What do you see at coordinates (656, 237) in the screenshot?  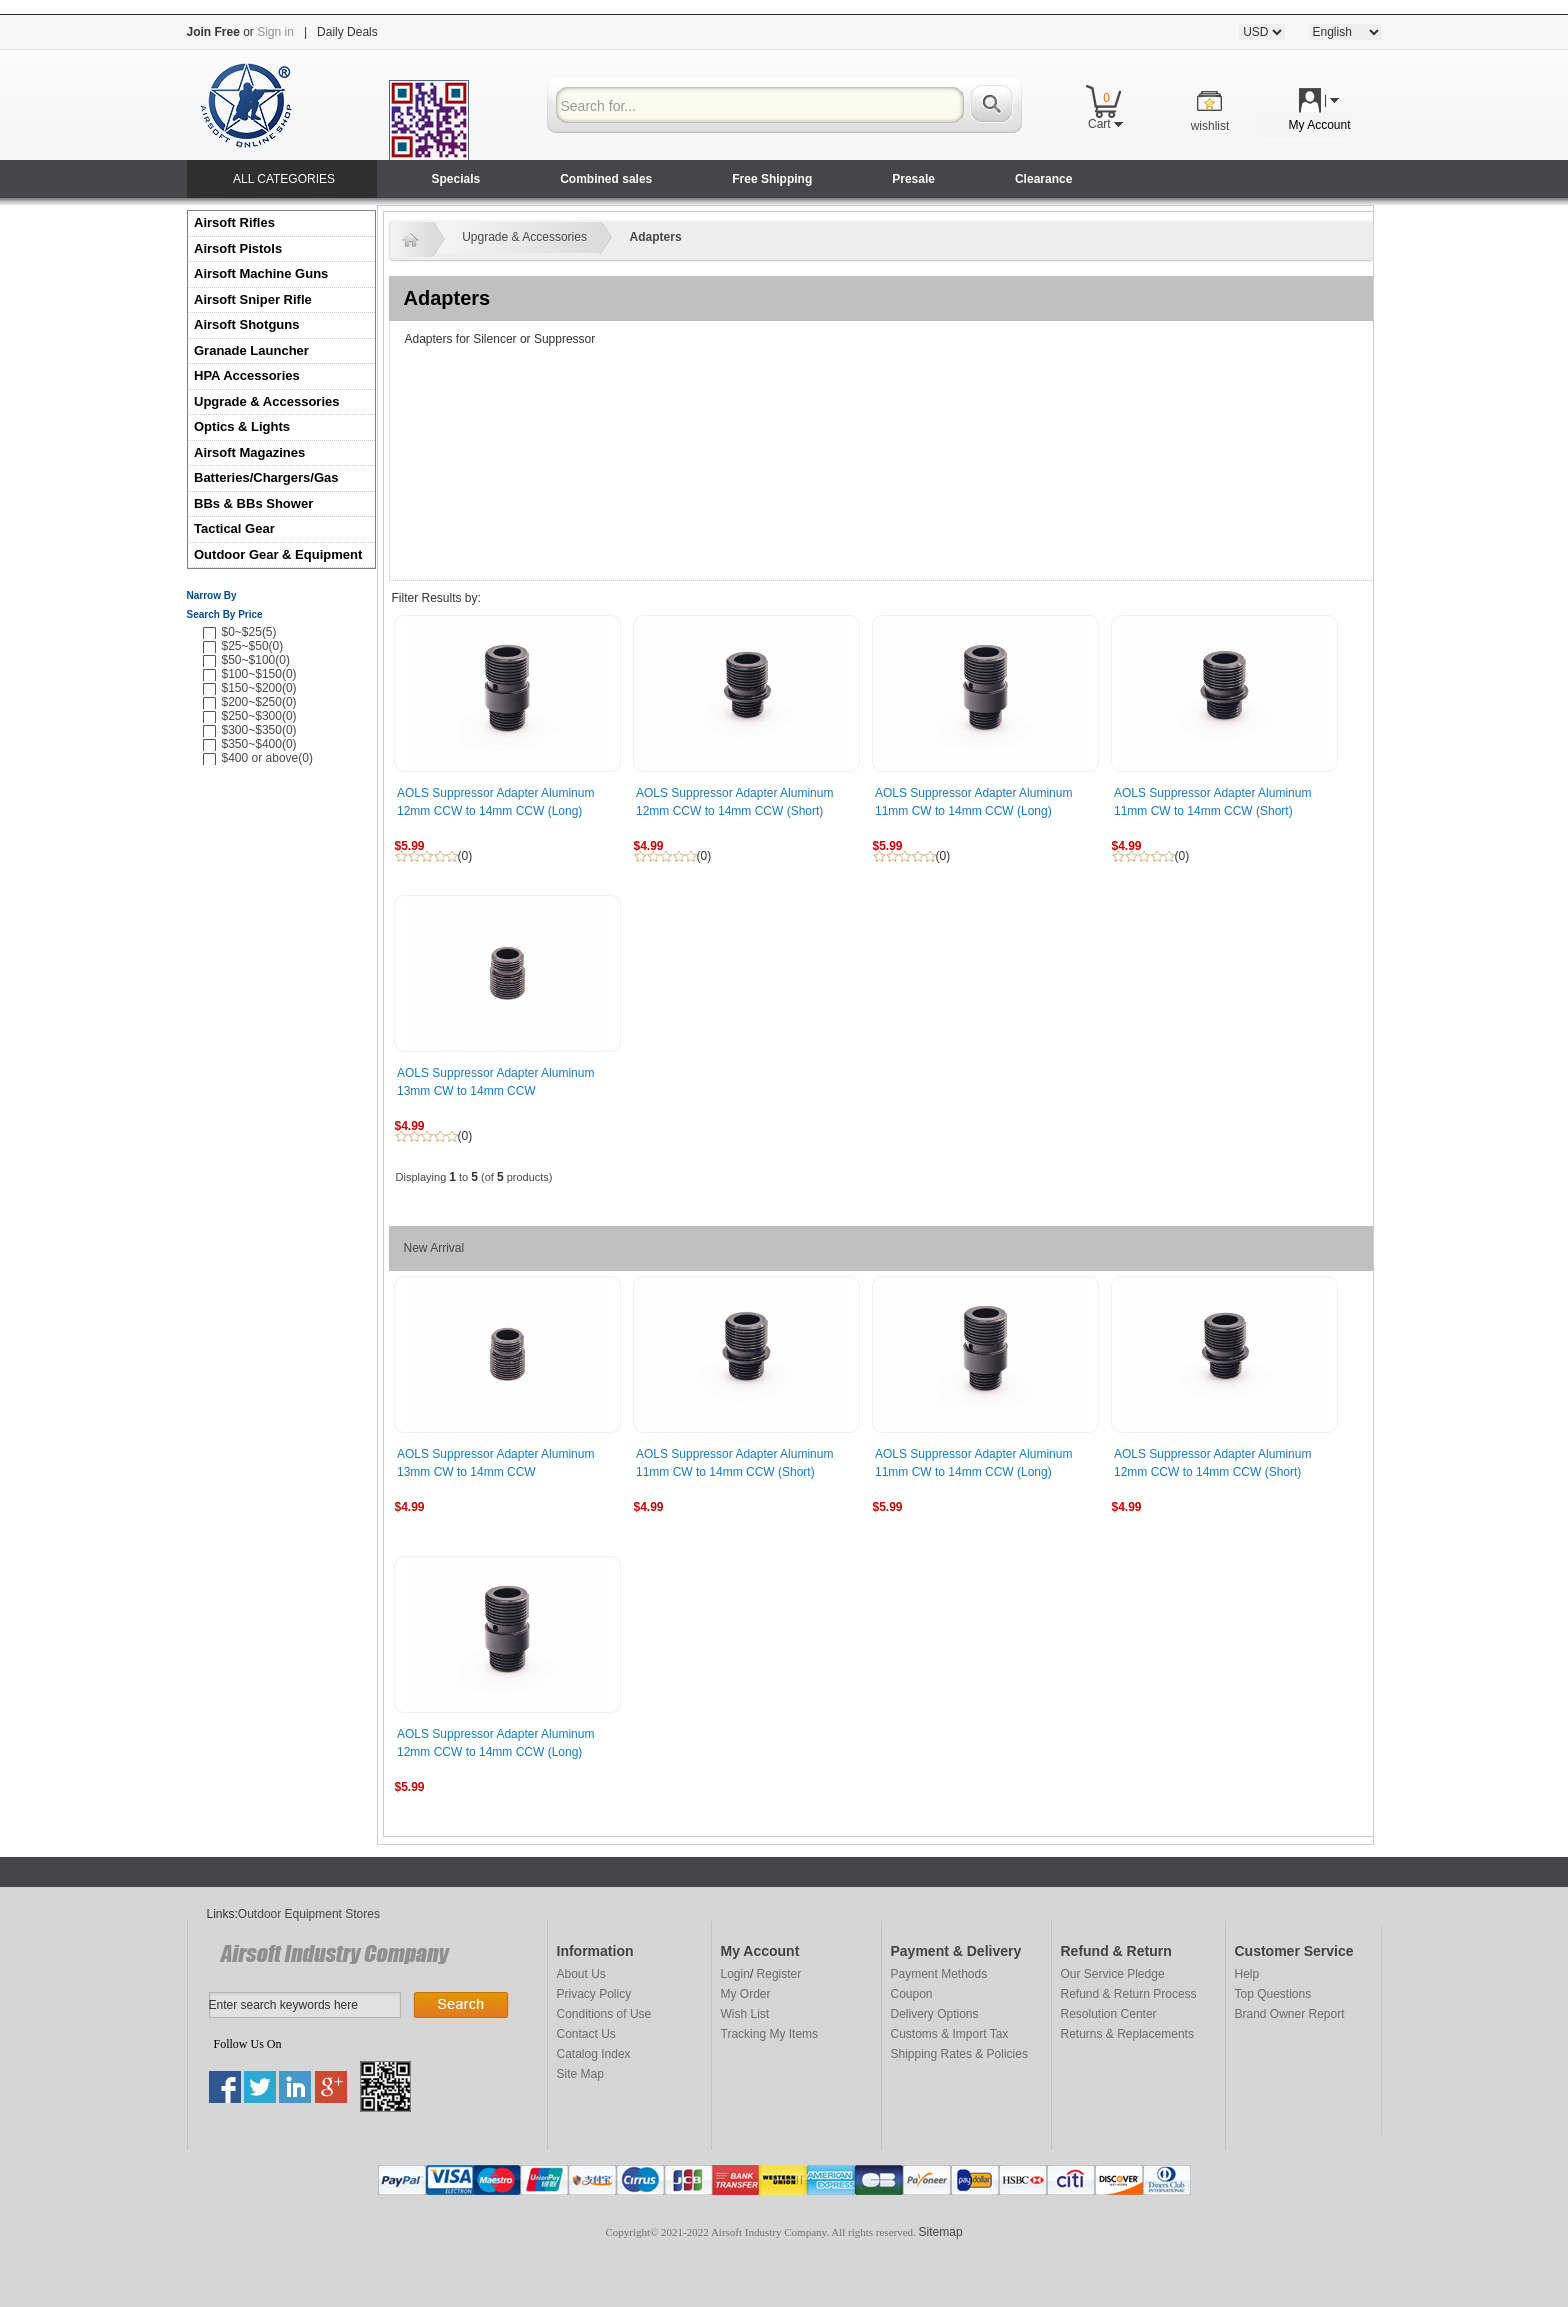 I see `Adapters` at bounding box center [656, 237].